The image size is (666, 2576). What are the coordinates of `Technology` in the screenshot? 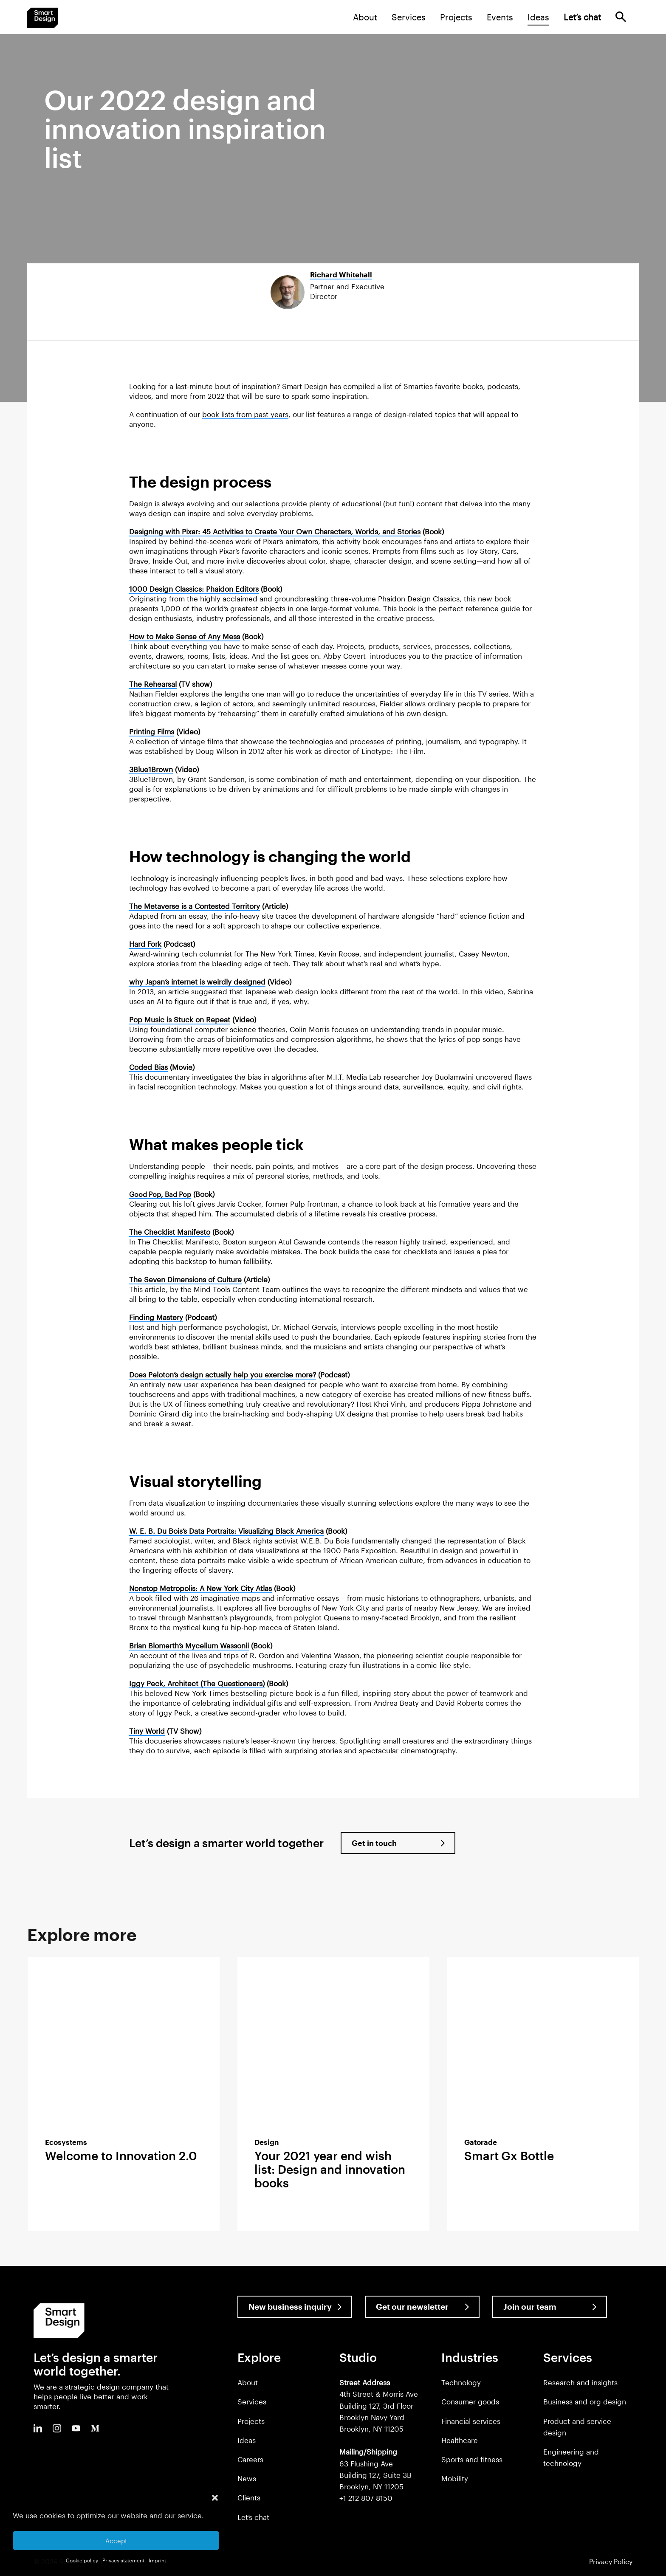 It's located at (461, 2382).